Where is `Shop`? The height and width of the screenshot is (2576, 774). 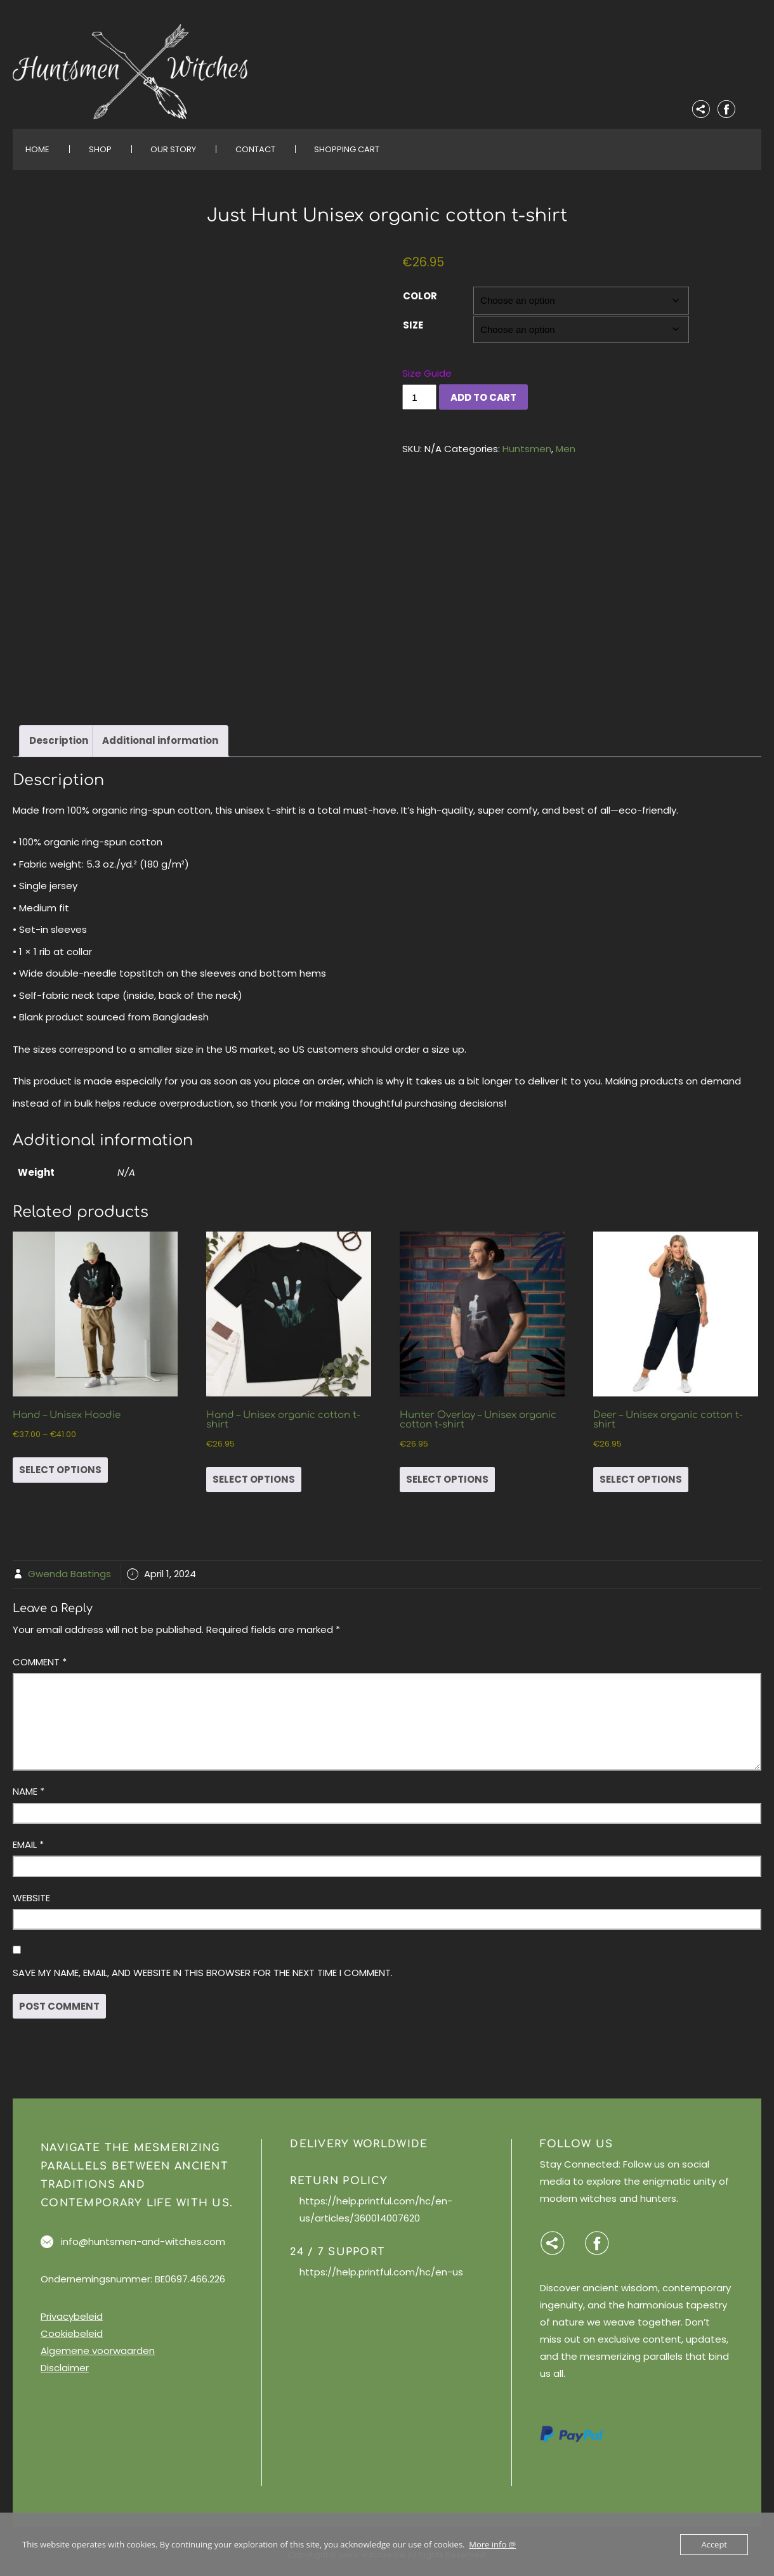
Shop is located at coordinates (100, 149).